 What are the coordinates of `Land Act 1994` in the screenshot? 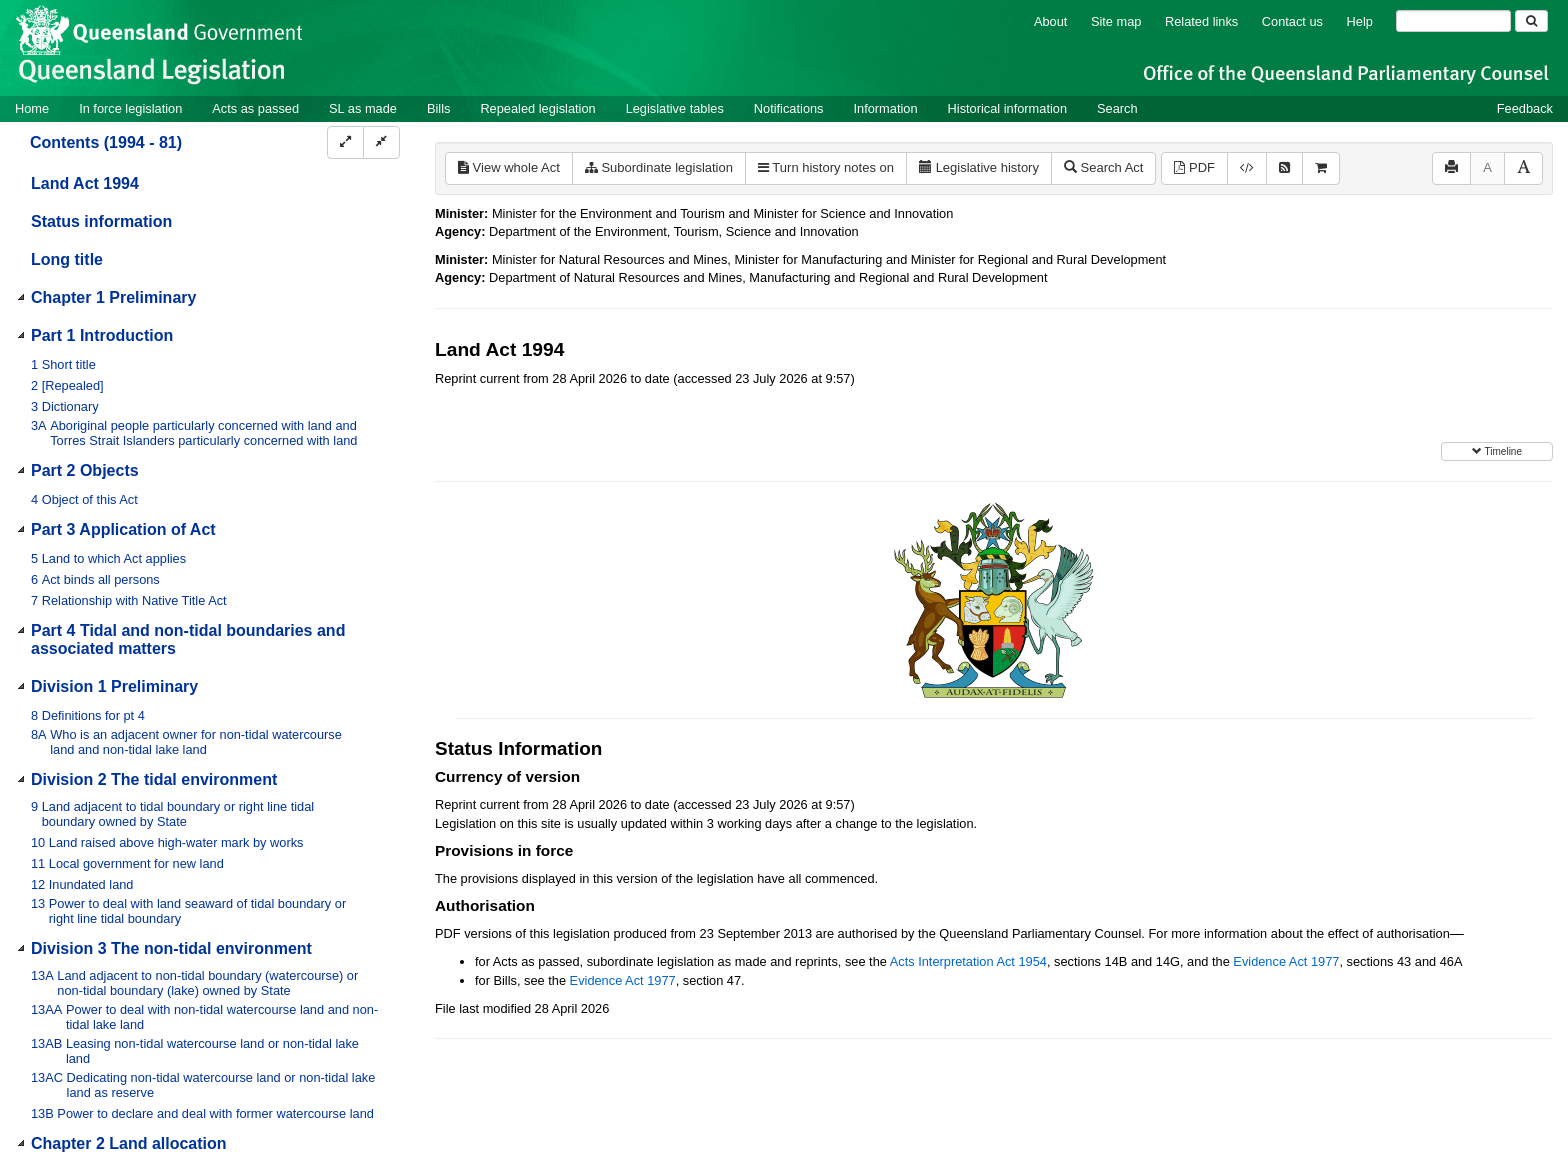 It's located at (85, 183).